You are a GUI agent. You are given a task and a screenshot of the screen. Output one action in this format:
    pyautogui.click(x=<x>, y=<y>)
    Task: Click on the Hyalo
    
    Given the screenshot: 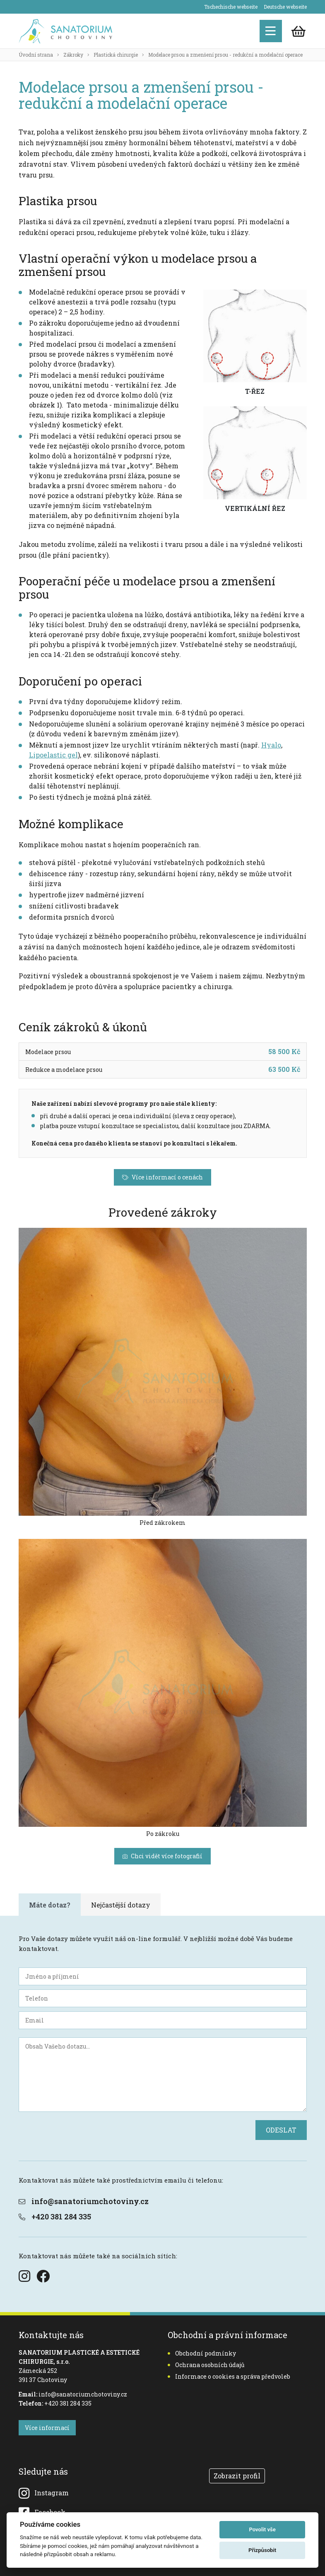 What is the action you would take?
    pyautogui.click(x=271, y=744)
    